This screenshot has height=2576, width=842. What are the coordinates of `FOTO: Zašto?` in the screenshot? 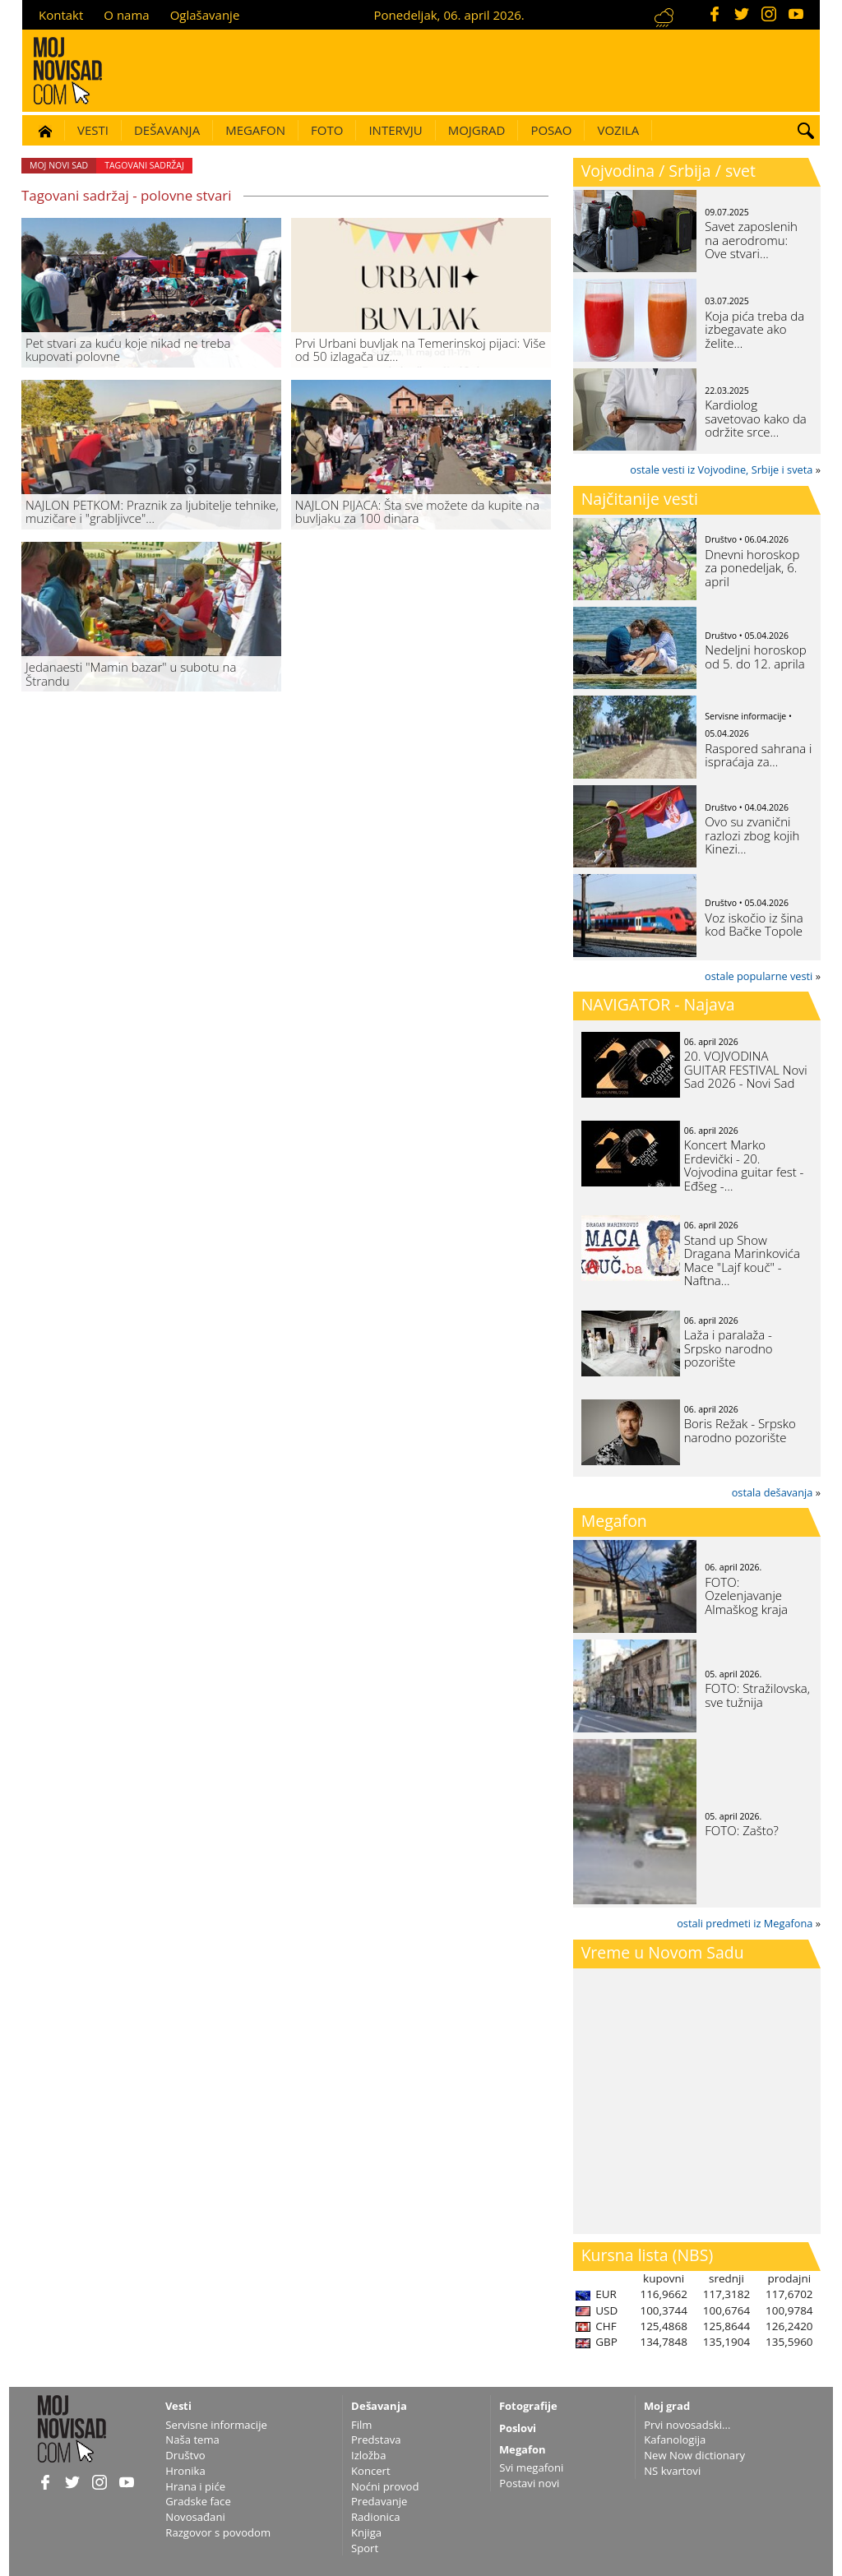 It's located at (742, 1830).